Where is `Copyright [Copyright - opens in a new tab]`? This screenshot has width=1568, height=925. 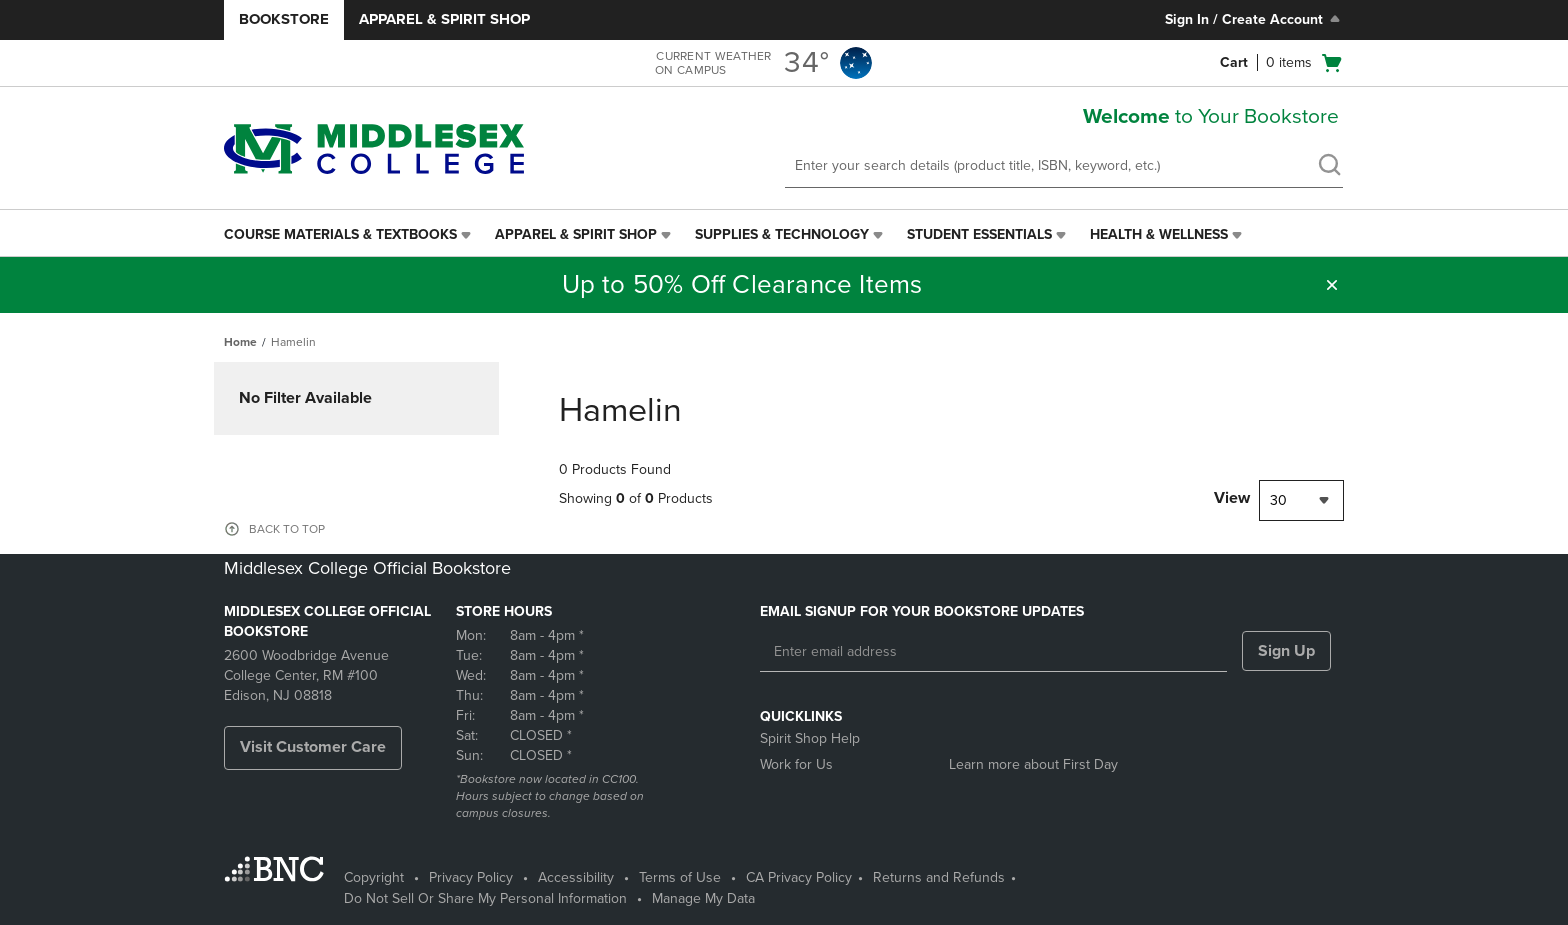
Copyright [Copyright - opens in a new tab] is located at coordinates (374, 877).